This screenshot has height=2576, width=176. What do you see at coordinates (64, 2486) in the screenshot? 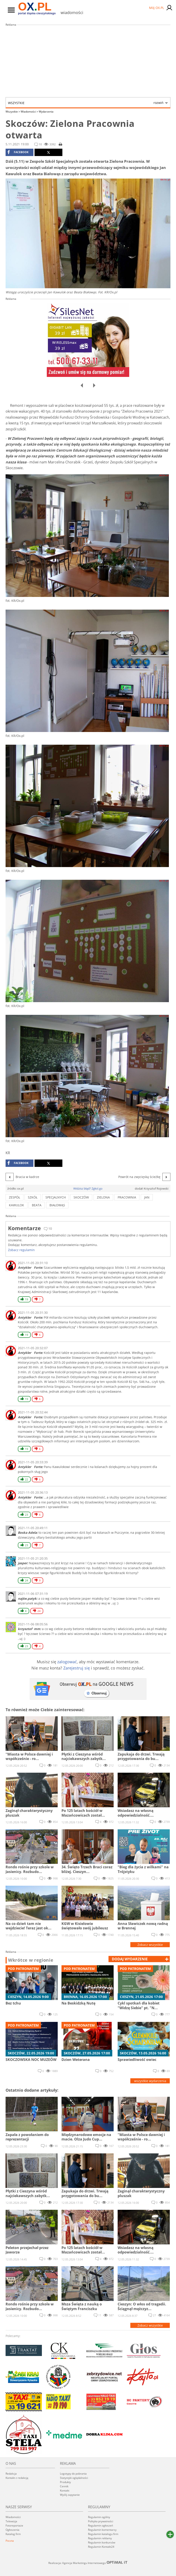
I see `Cennik` at bounding box center [64, 2486].